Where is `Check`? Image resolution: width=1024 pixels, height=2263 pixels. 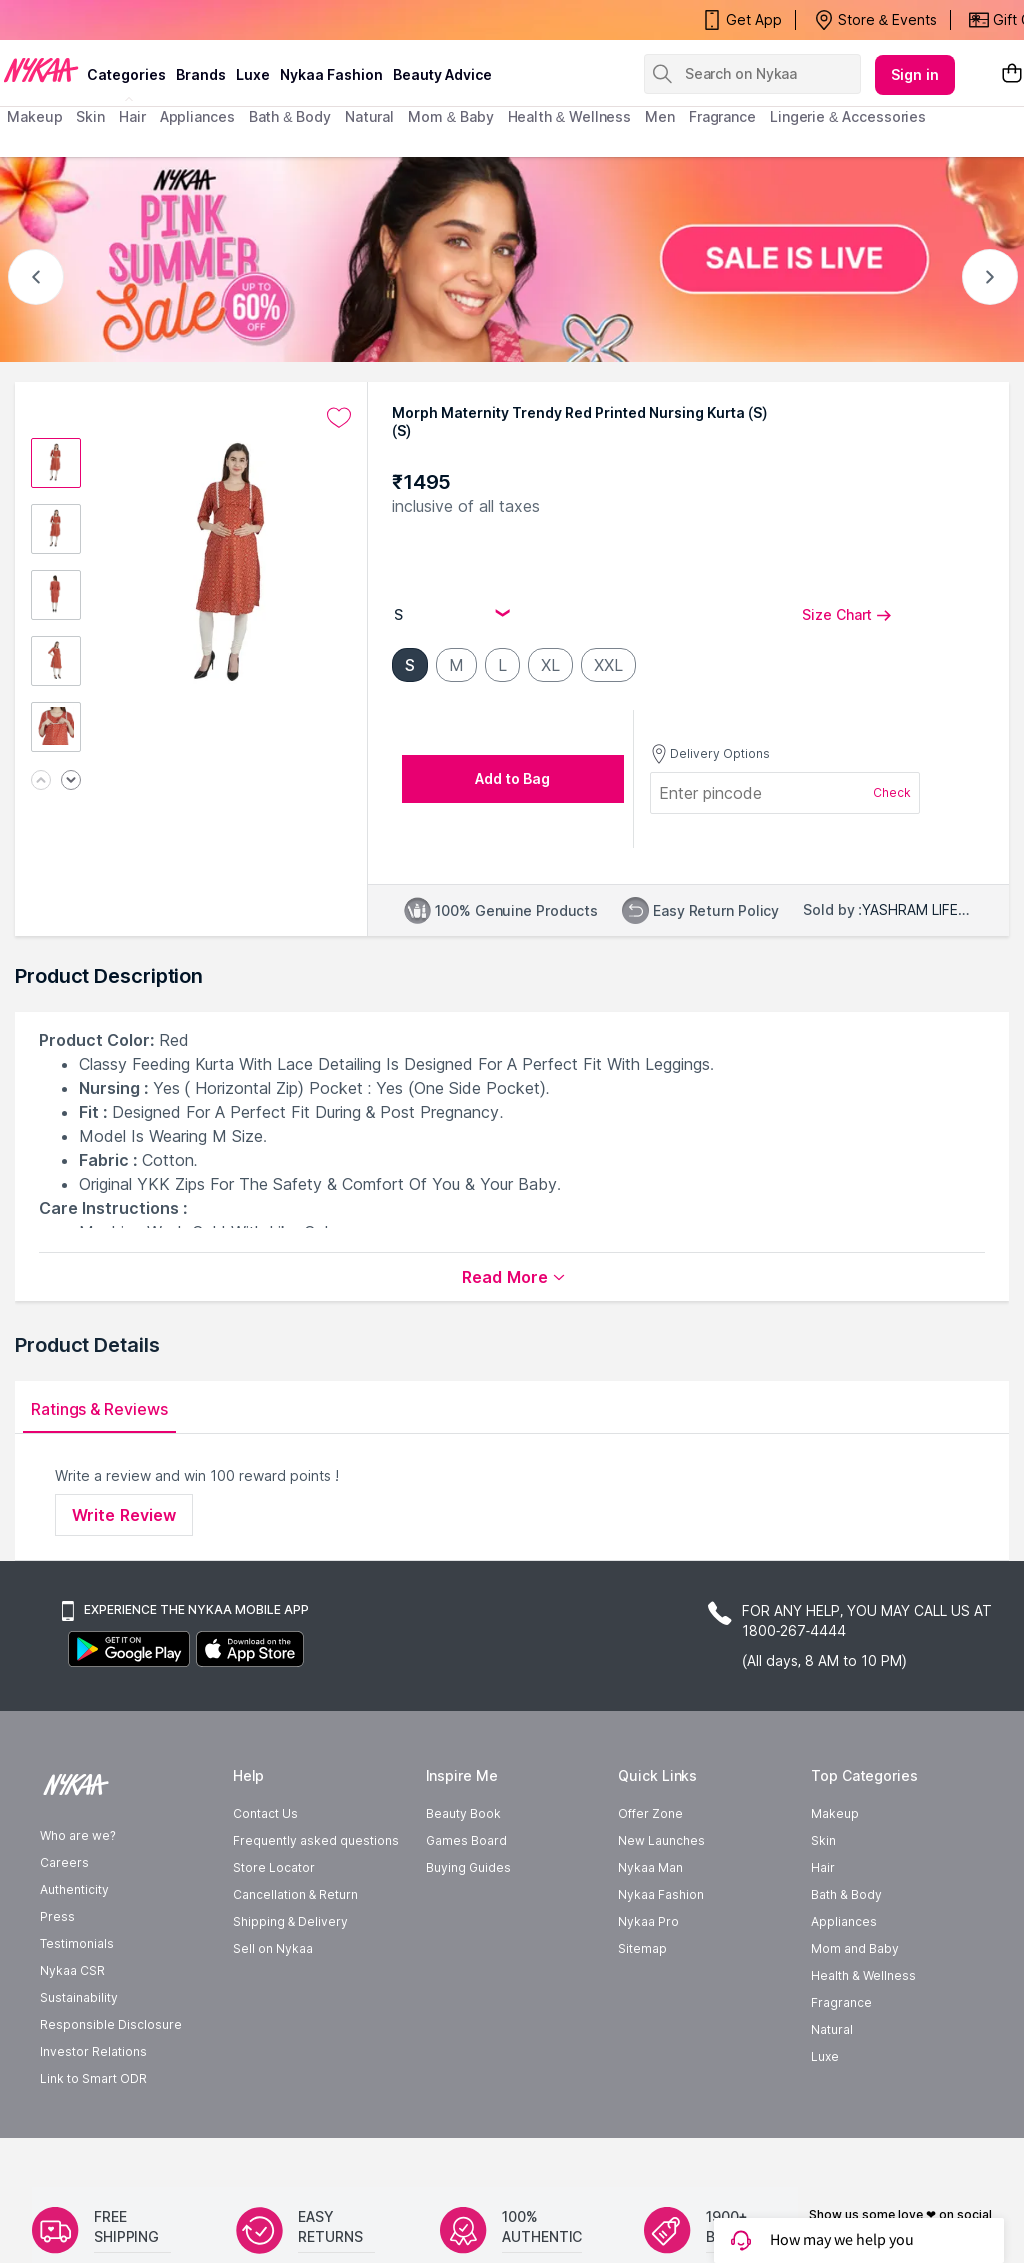
Check is located at coordinates (892, 792).